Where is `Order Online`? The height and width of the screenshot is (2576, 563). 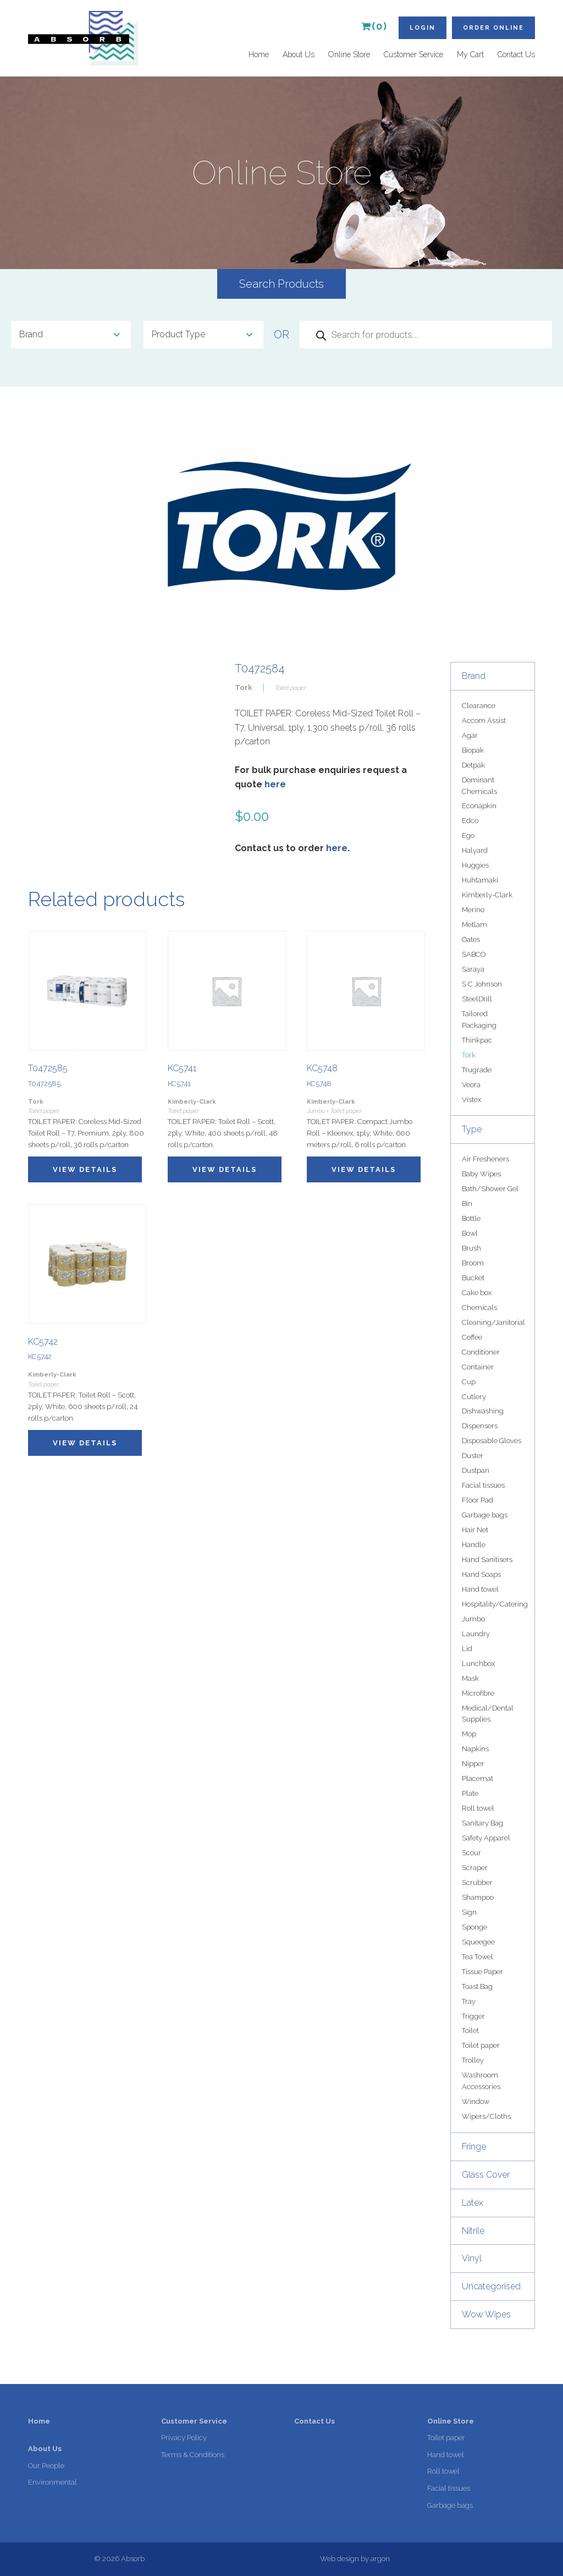
Order Online is located at coordinates (493, 27).